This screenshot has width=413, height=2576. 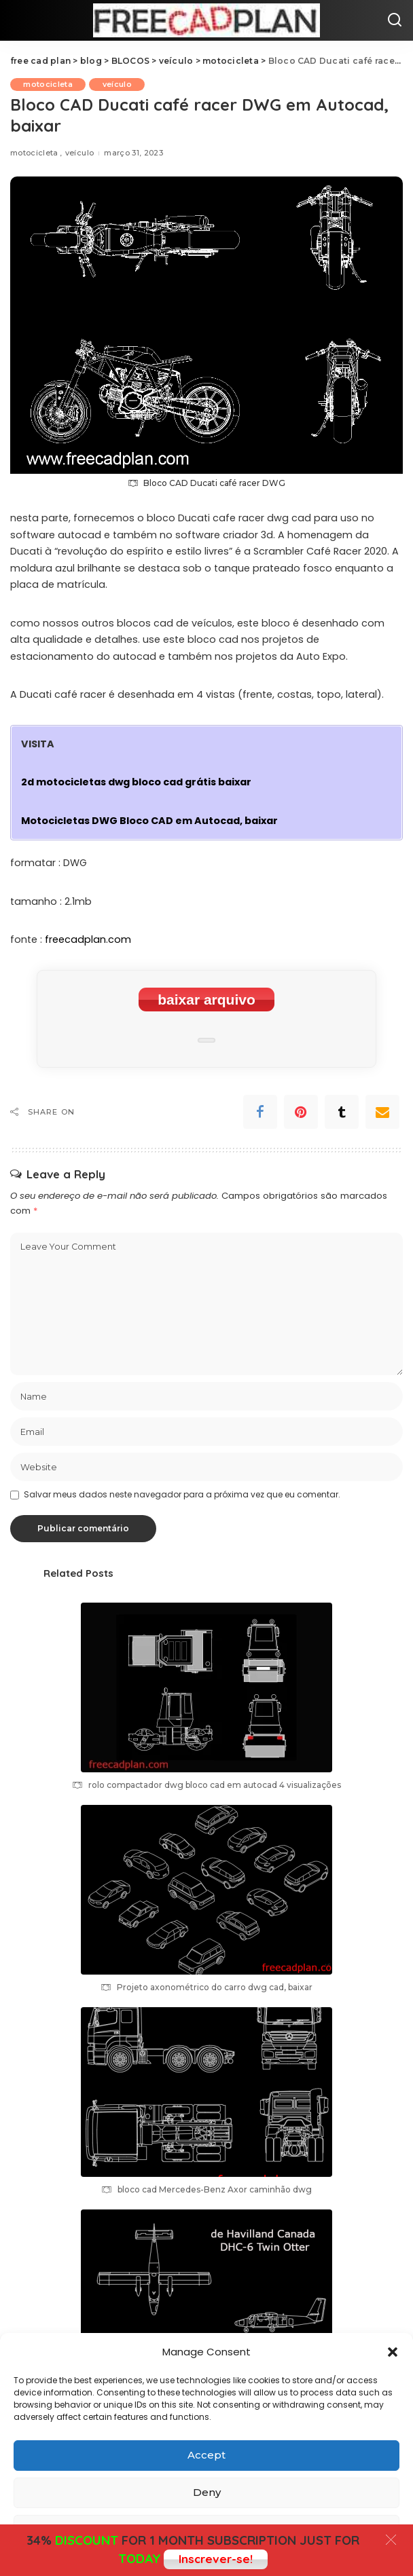 I want to click on [Facebook], so click(x=260, y=1112).